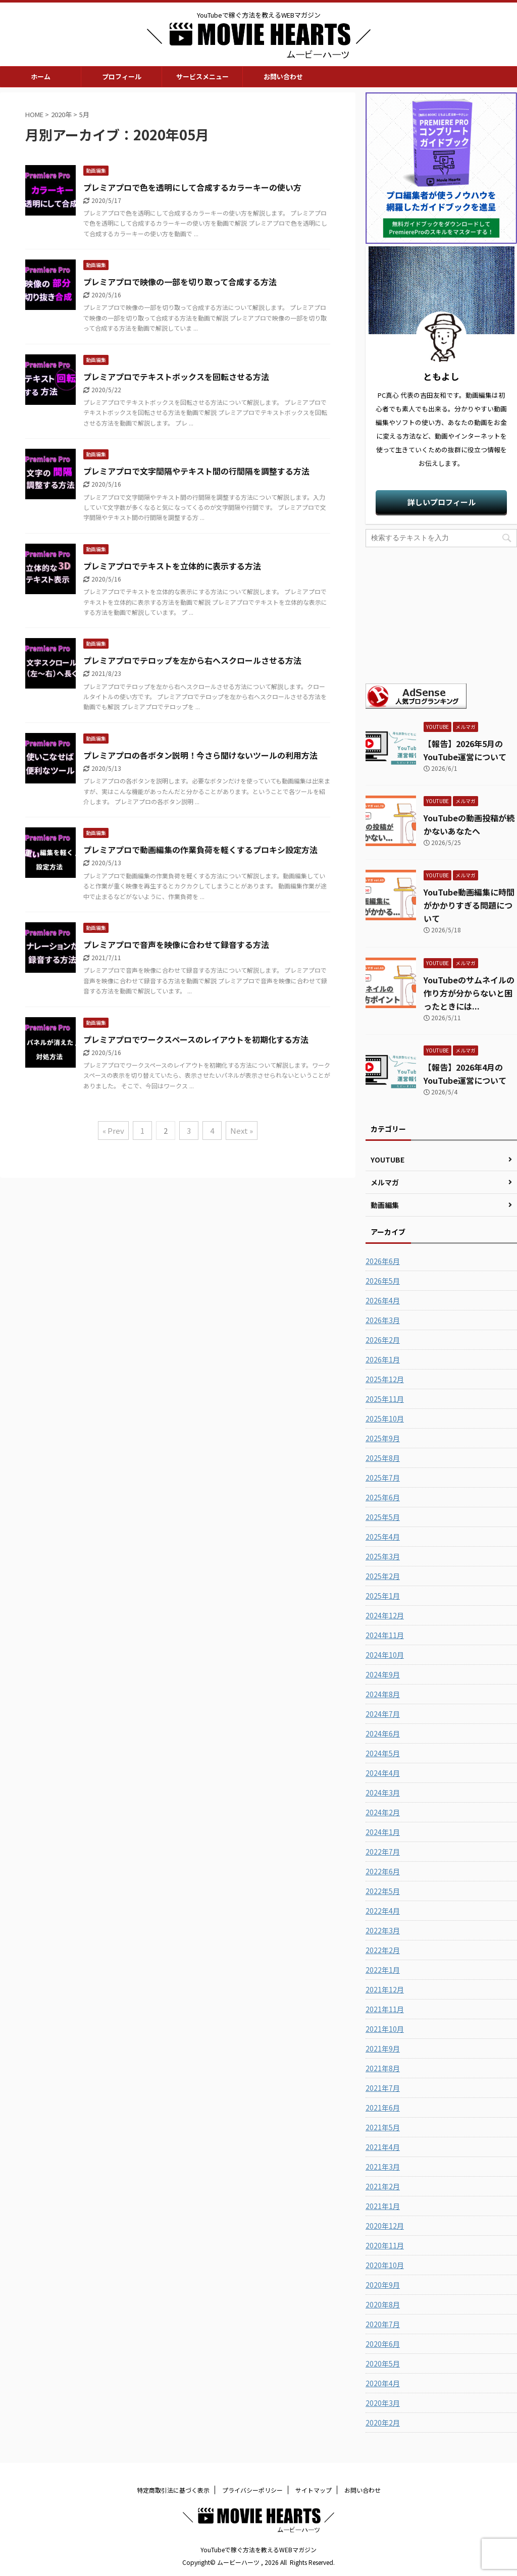 The image size is (517, 2576). What do you see at coordinates (383, 1300) in the screenshot?
I see `2026年4月` at bounding box center [383, 1300].